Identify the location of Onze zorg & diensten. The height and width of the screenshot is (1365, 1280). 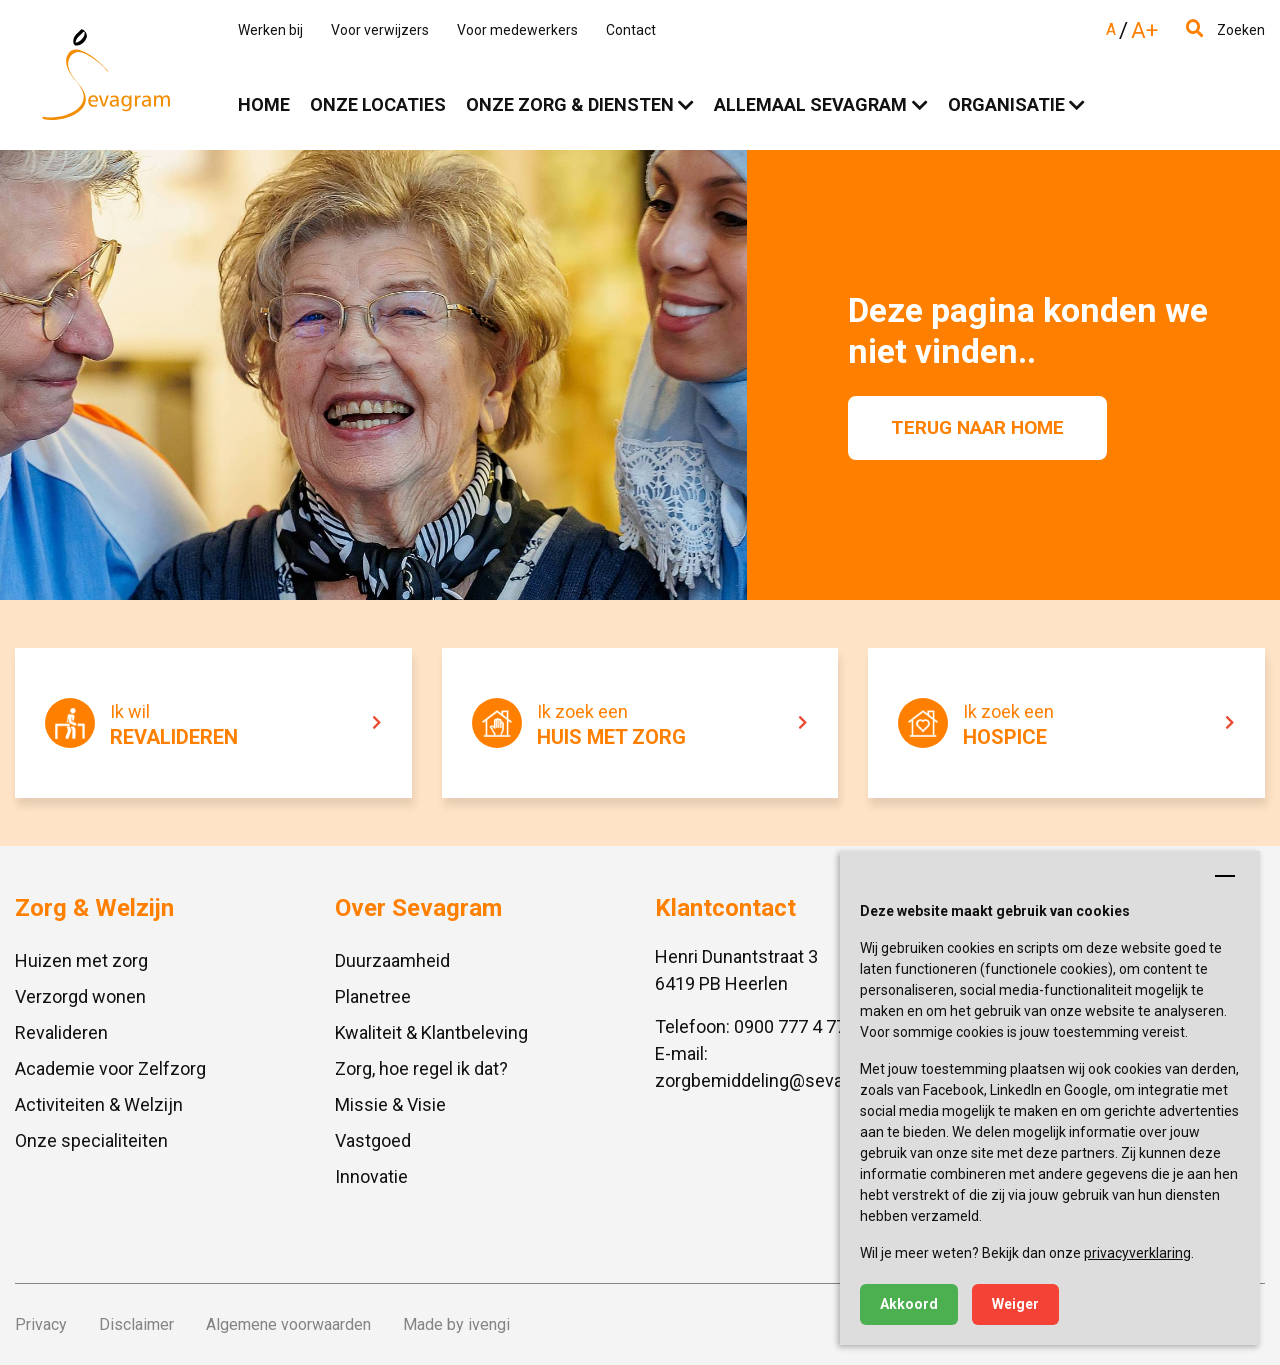
(570, 104).